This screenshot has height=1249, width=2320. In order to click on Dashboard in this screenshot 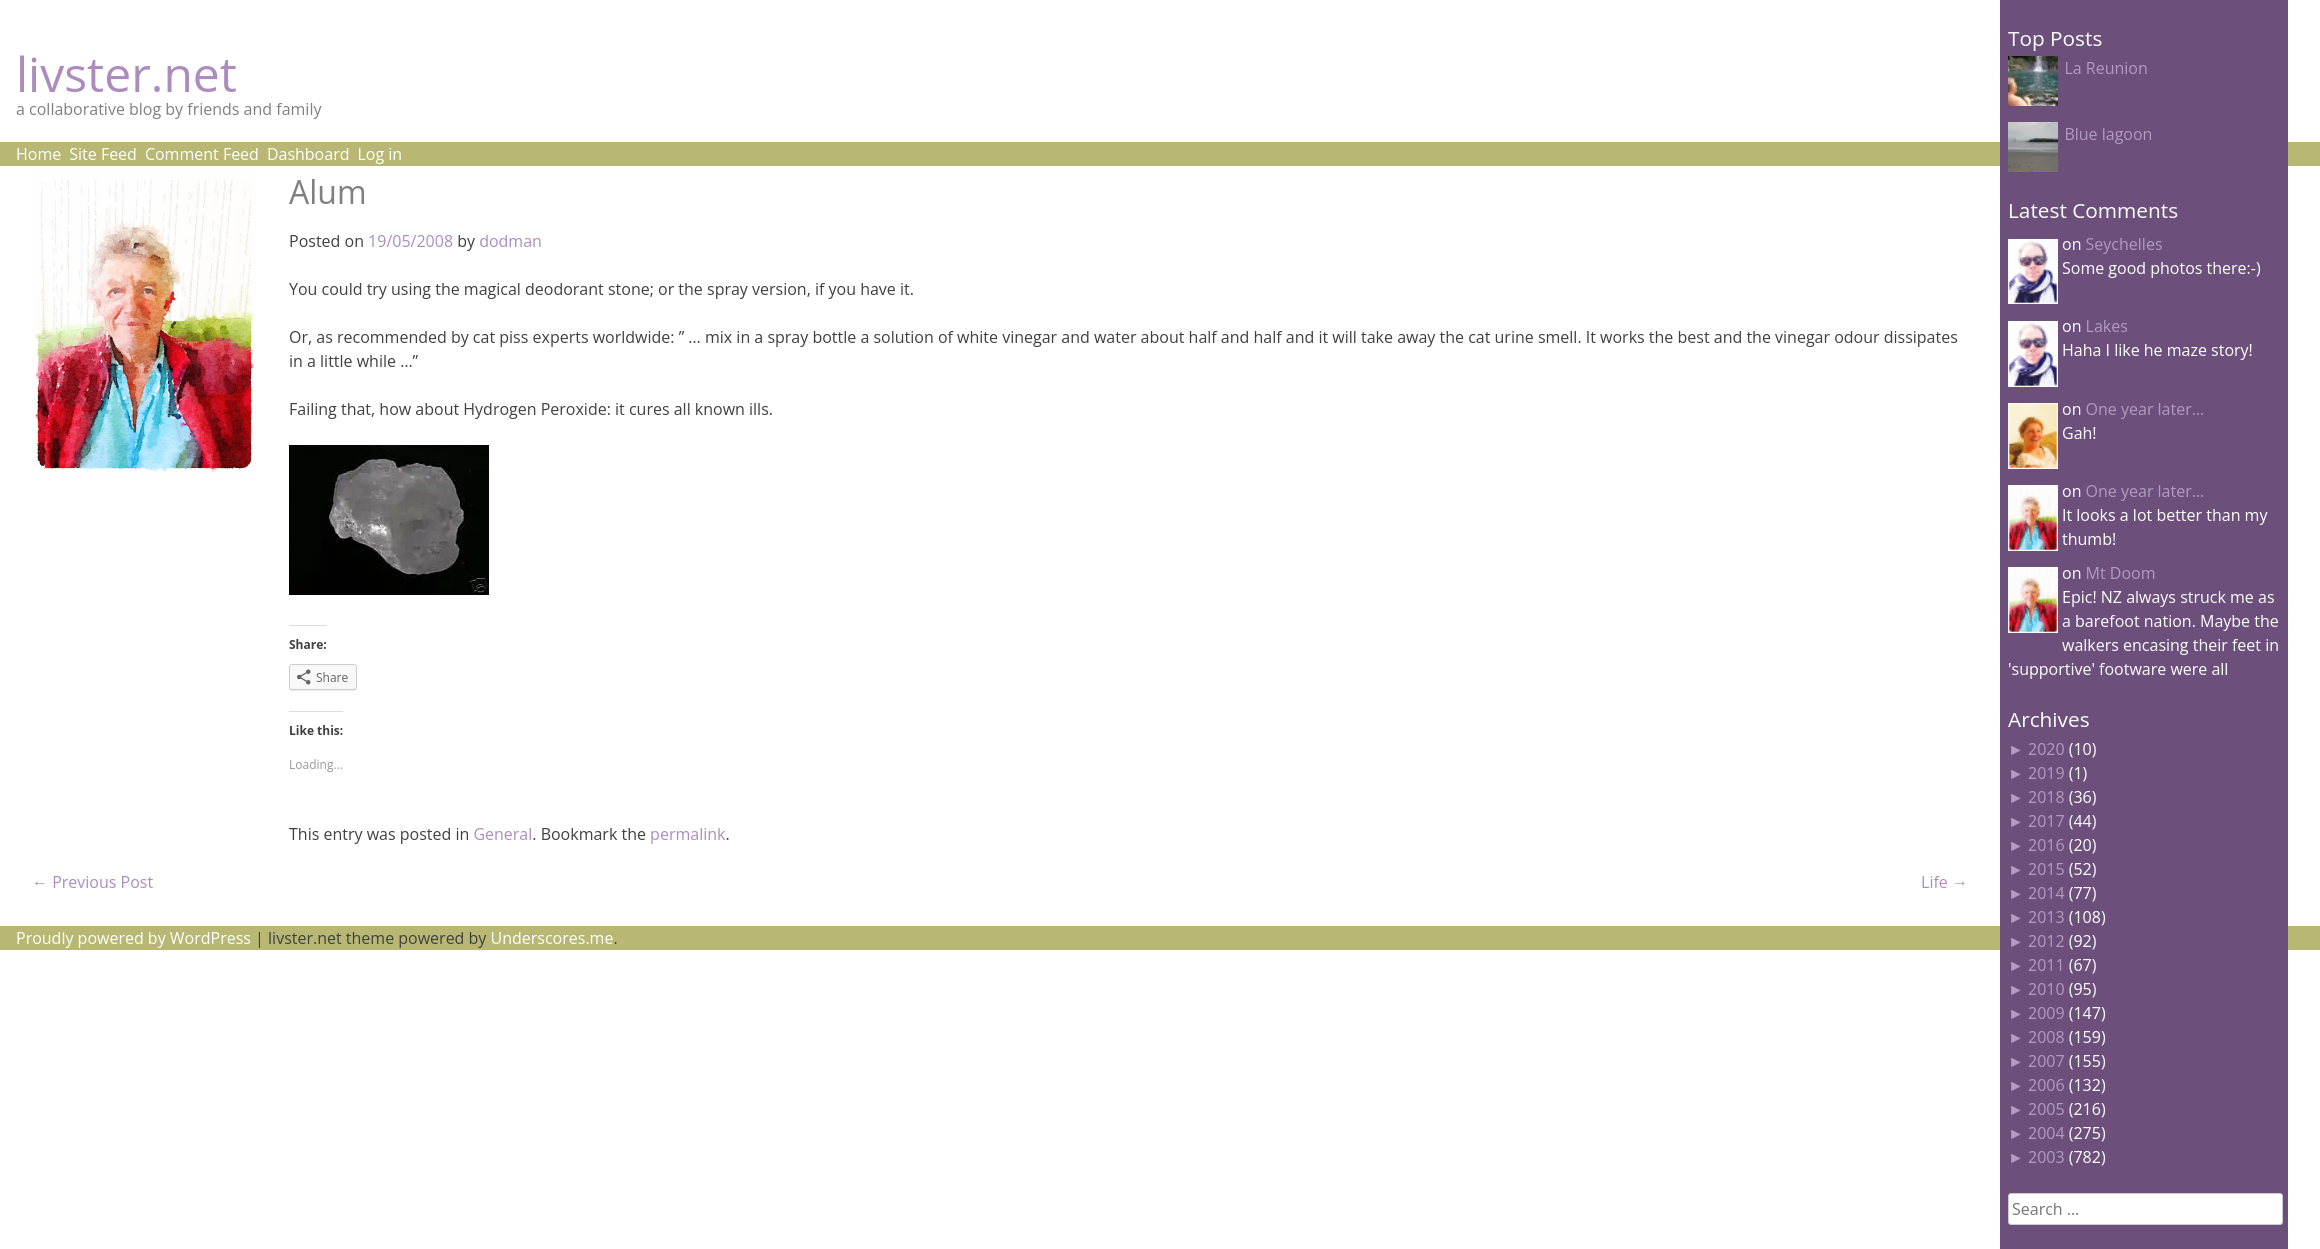, I will do `click(308, 154)`.